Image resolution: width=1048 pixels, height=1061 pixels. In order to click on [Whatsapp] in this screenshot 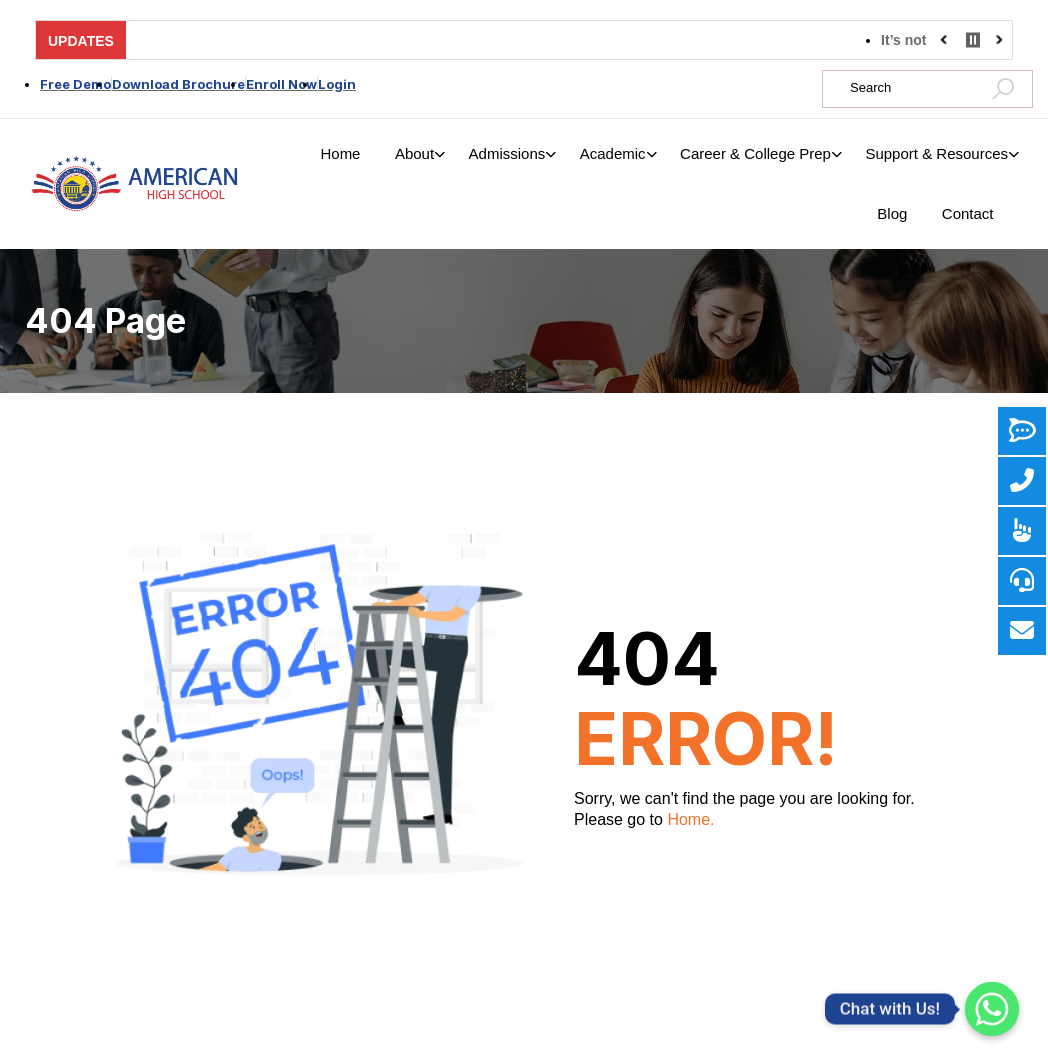, I will do `click(992, 1009)`.